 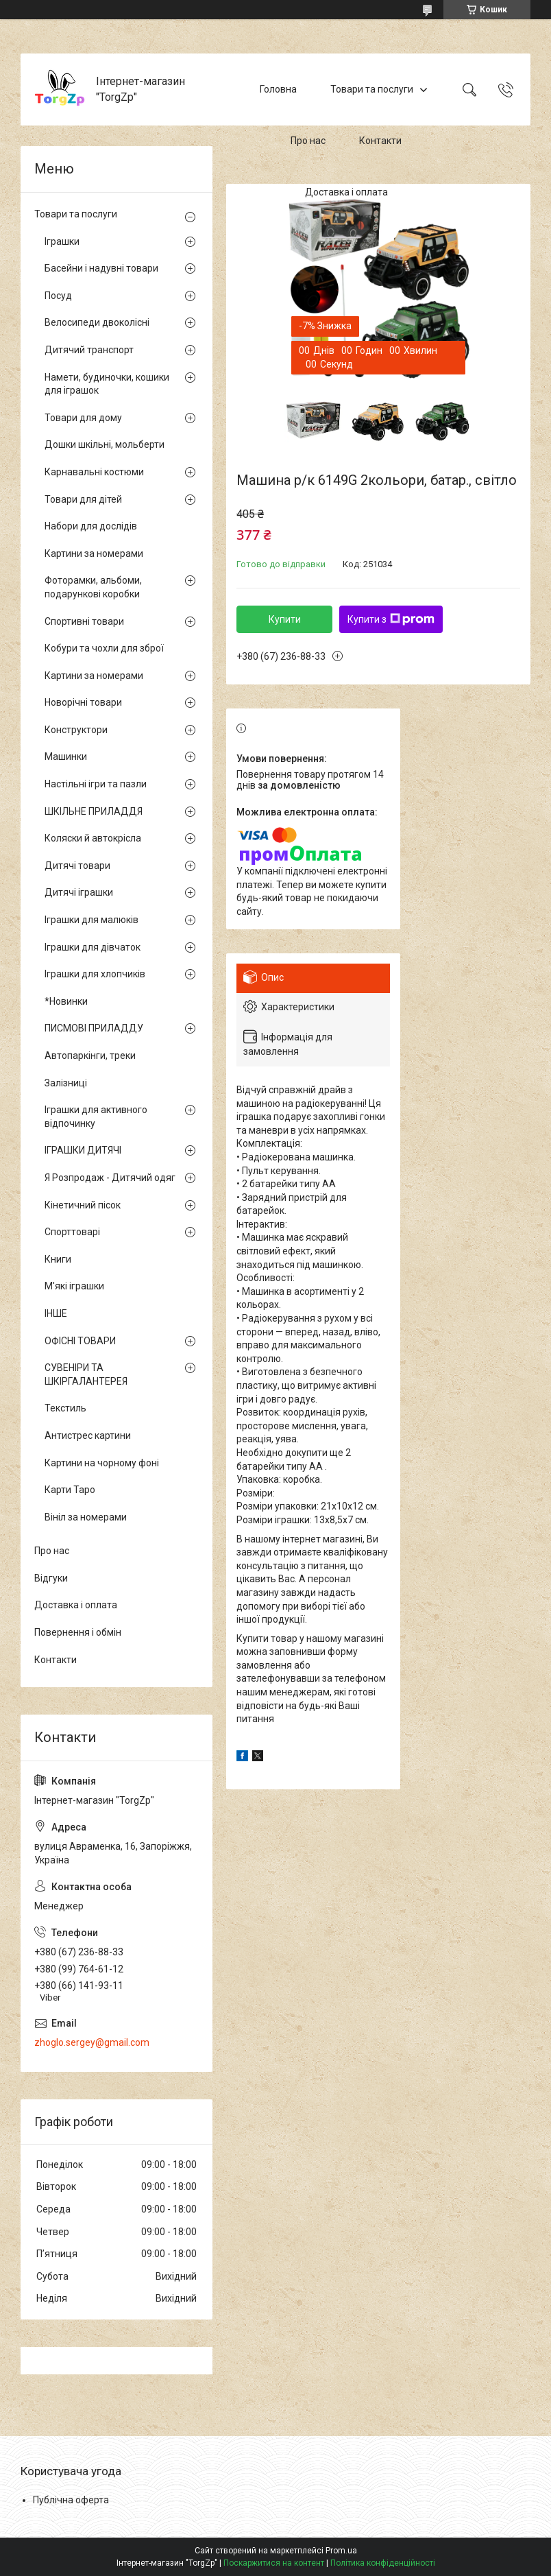 I want to click on Фоторамки, альбоми, подарункові коробки, so click(x=93, y=587).